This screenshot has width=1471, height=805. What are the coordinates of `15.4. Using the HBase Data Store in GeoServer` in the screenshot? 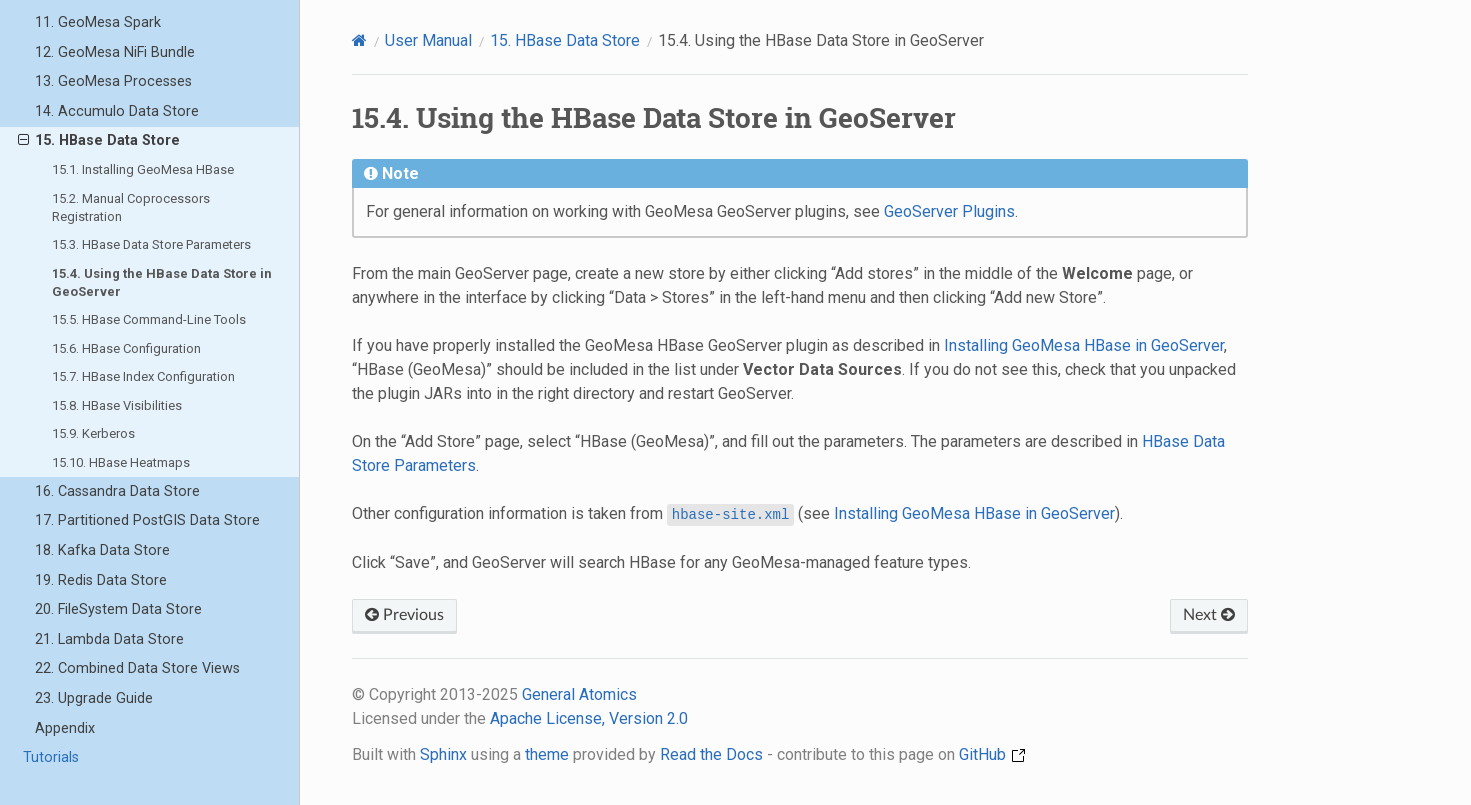 It's located at (162, 282).